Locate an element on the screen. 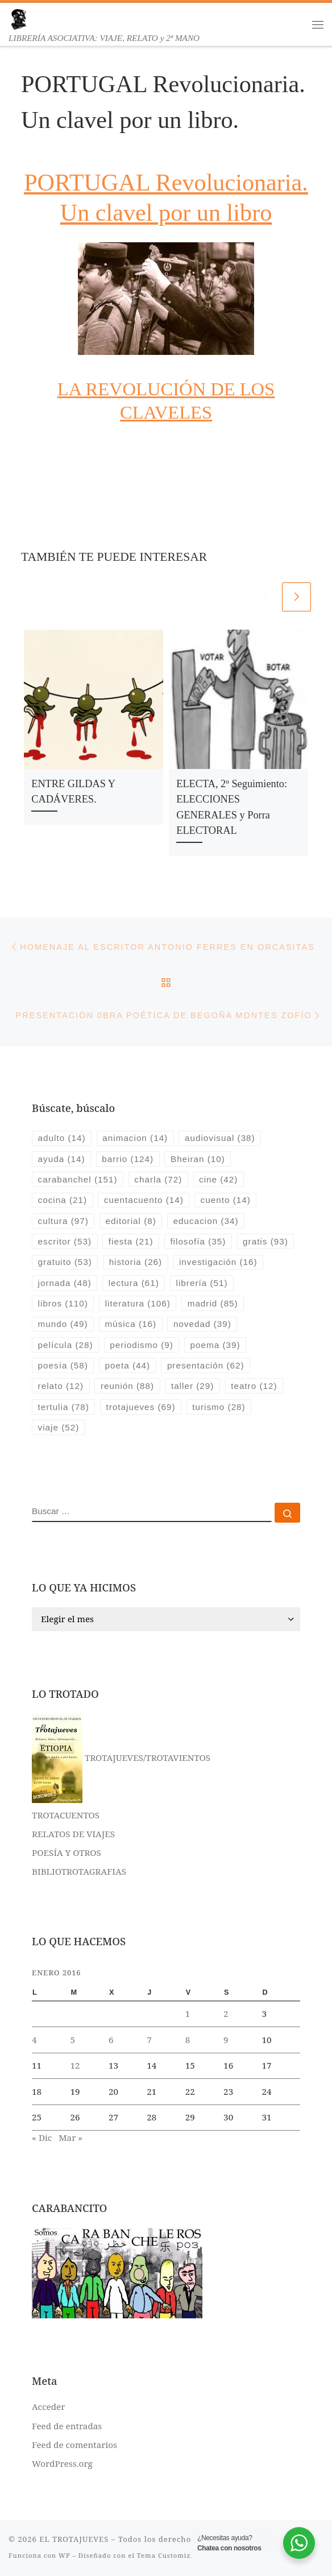 The image size is (332, 2576). libros [libros (110 elementos)] is located at coordinates (63, 1303).